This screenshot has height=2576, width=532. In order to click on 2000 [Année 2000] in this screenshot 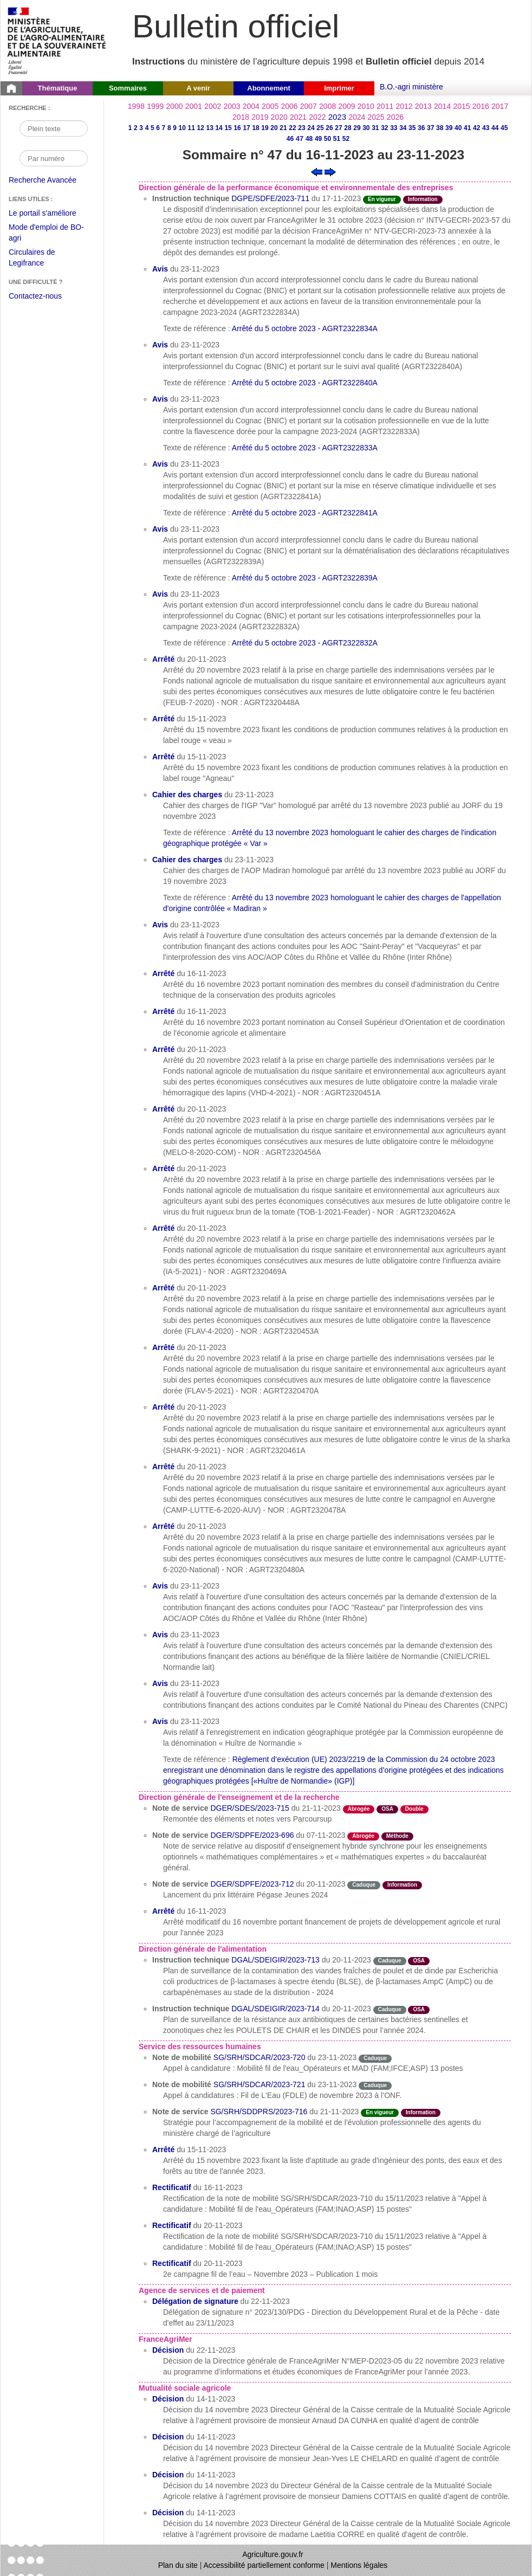, I will do `click(174, 106)`.